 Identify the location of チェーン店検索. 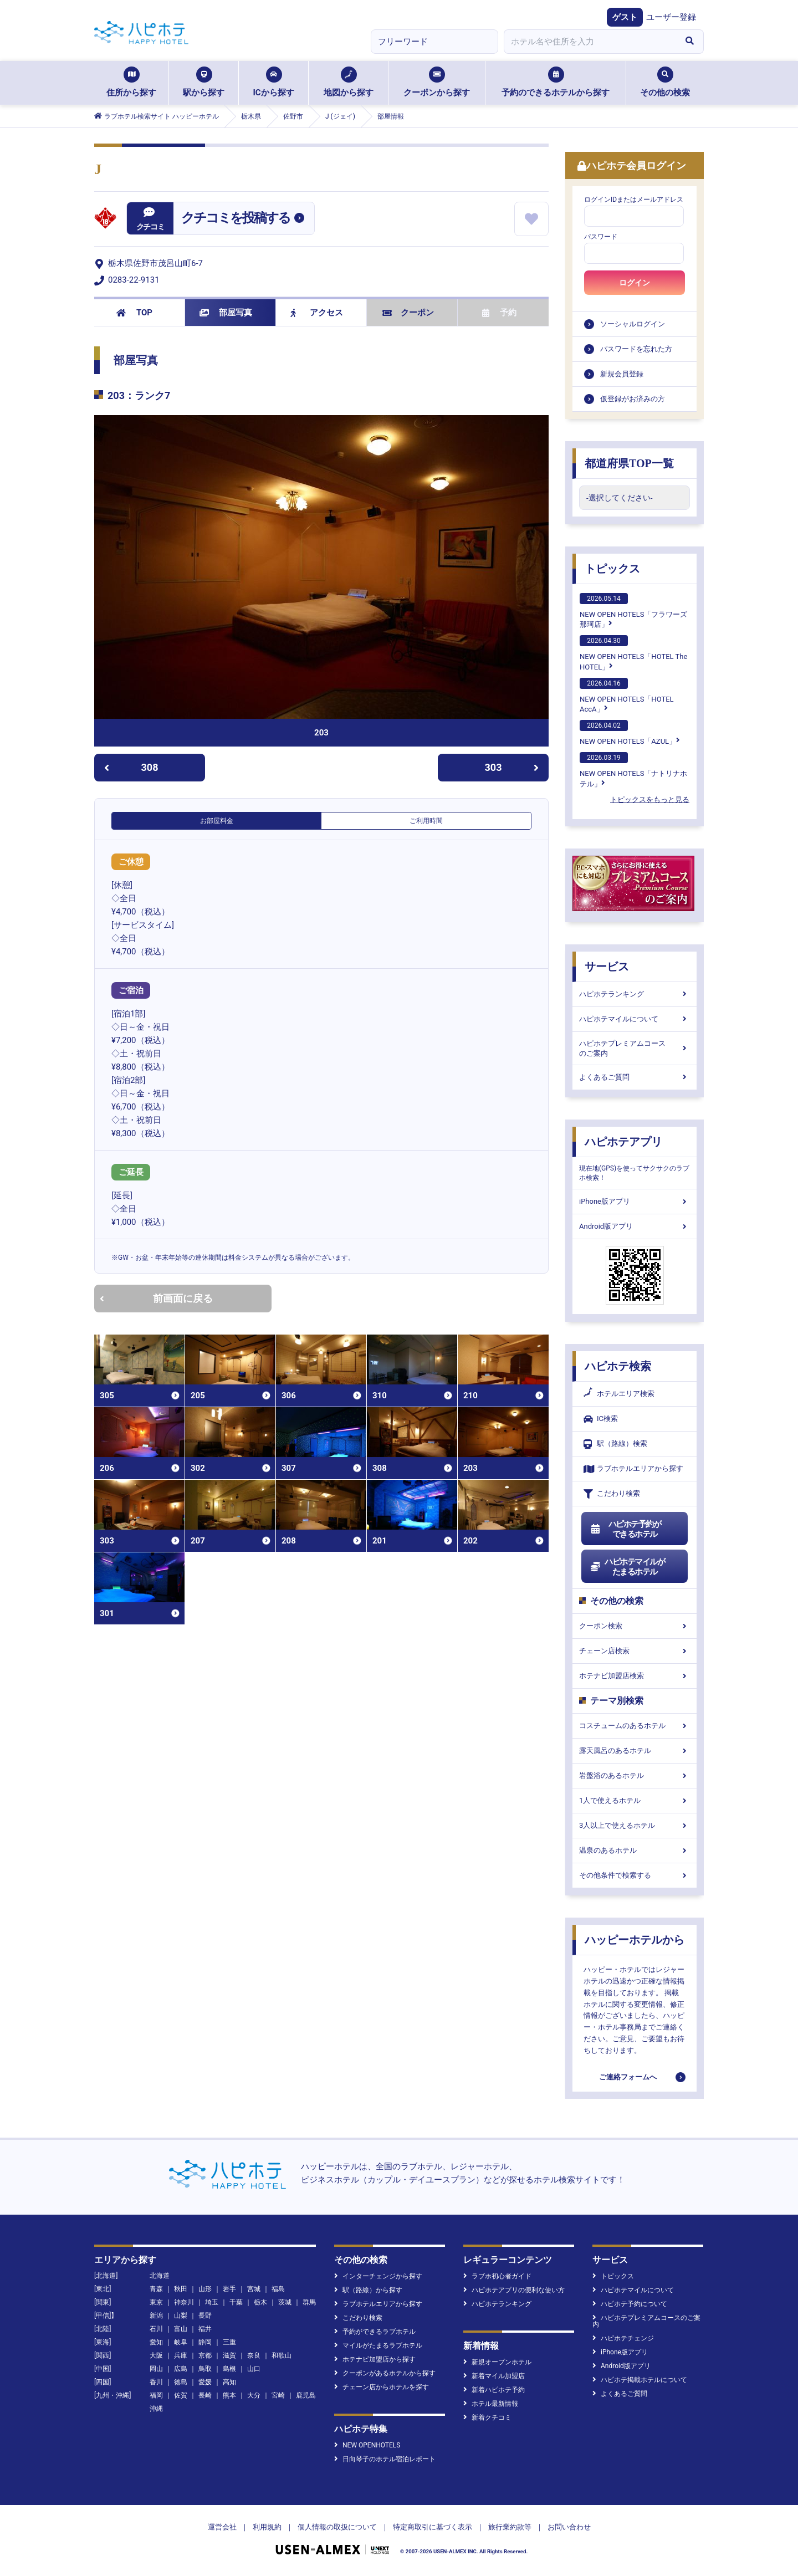
(634, 1651).